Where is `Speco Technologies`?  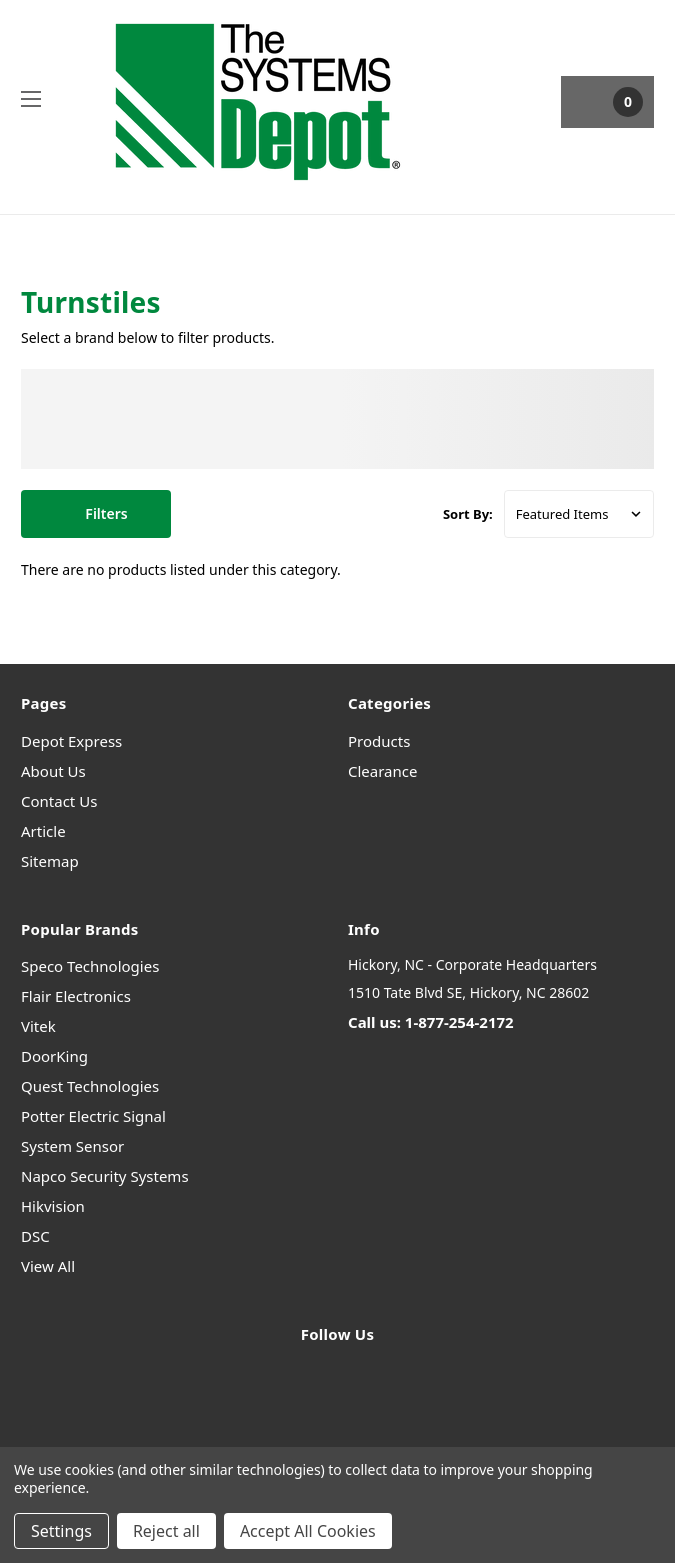
Speco Technologies is located at coordinates (90, 966).